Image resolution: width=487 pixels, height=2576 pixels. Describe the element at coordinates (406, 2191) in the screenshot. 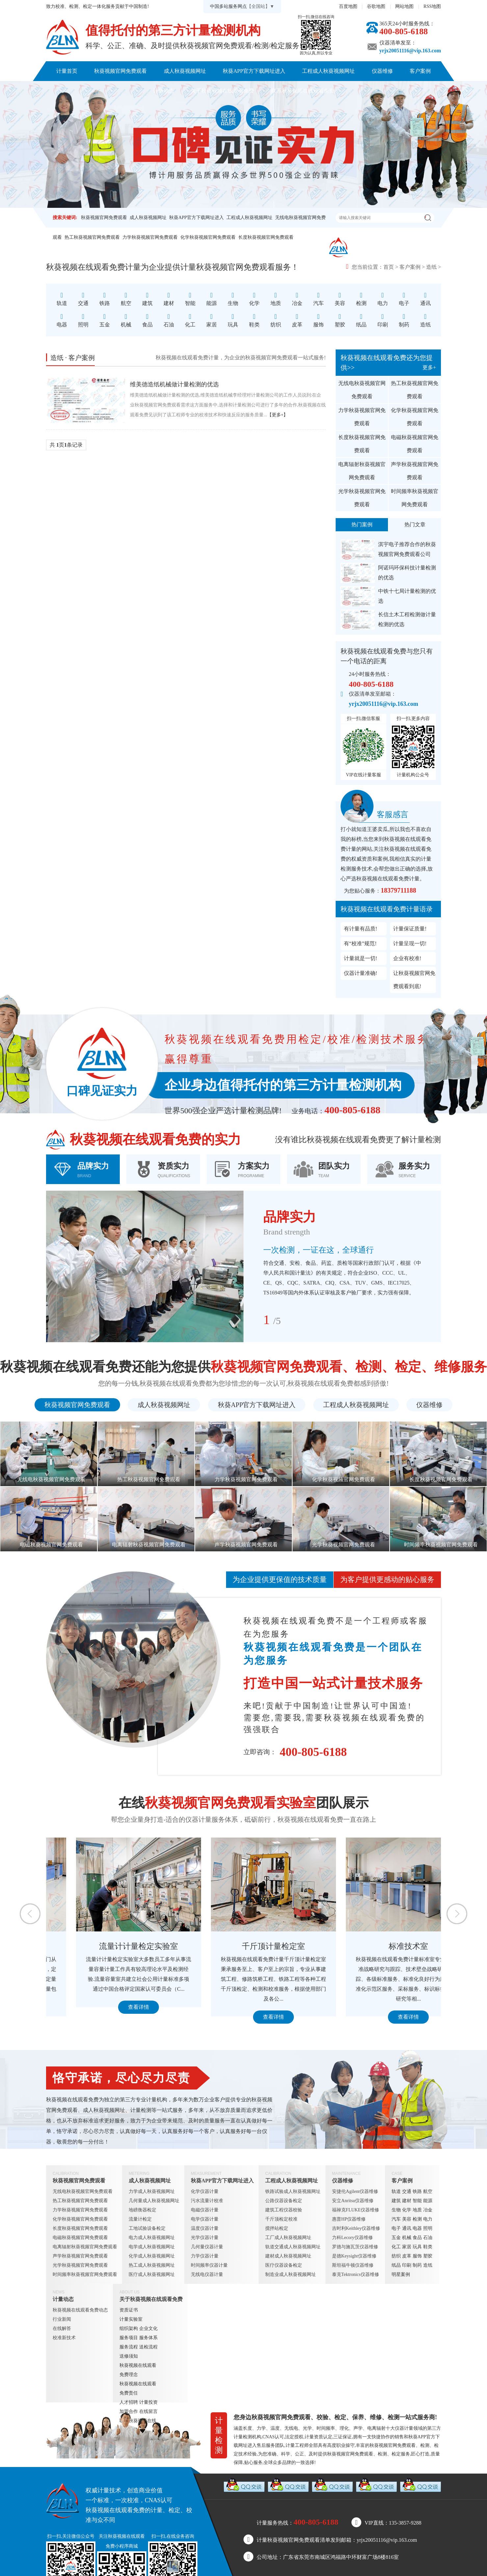

I see `交通` at that location.